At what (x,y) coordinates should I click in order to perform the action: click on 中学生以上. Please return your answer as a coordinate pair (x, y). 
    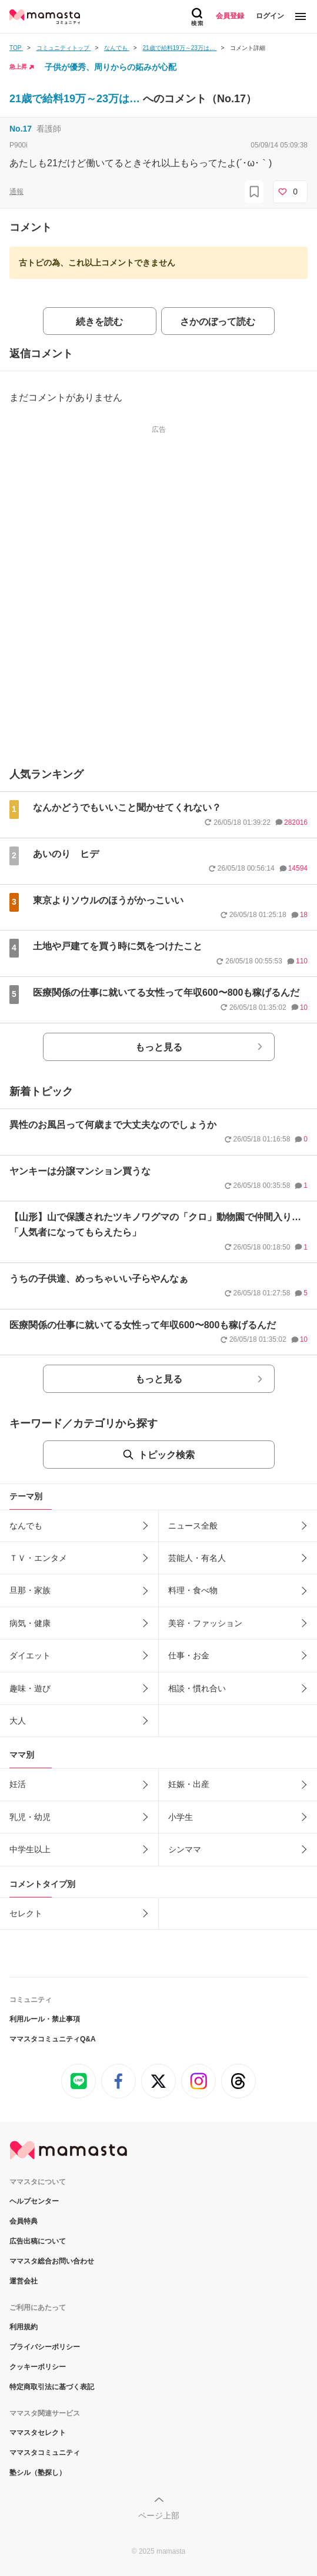
    Looking at the image, I should click on (30, 1849).